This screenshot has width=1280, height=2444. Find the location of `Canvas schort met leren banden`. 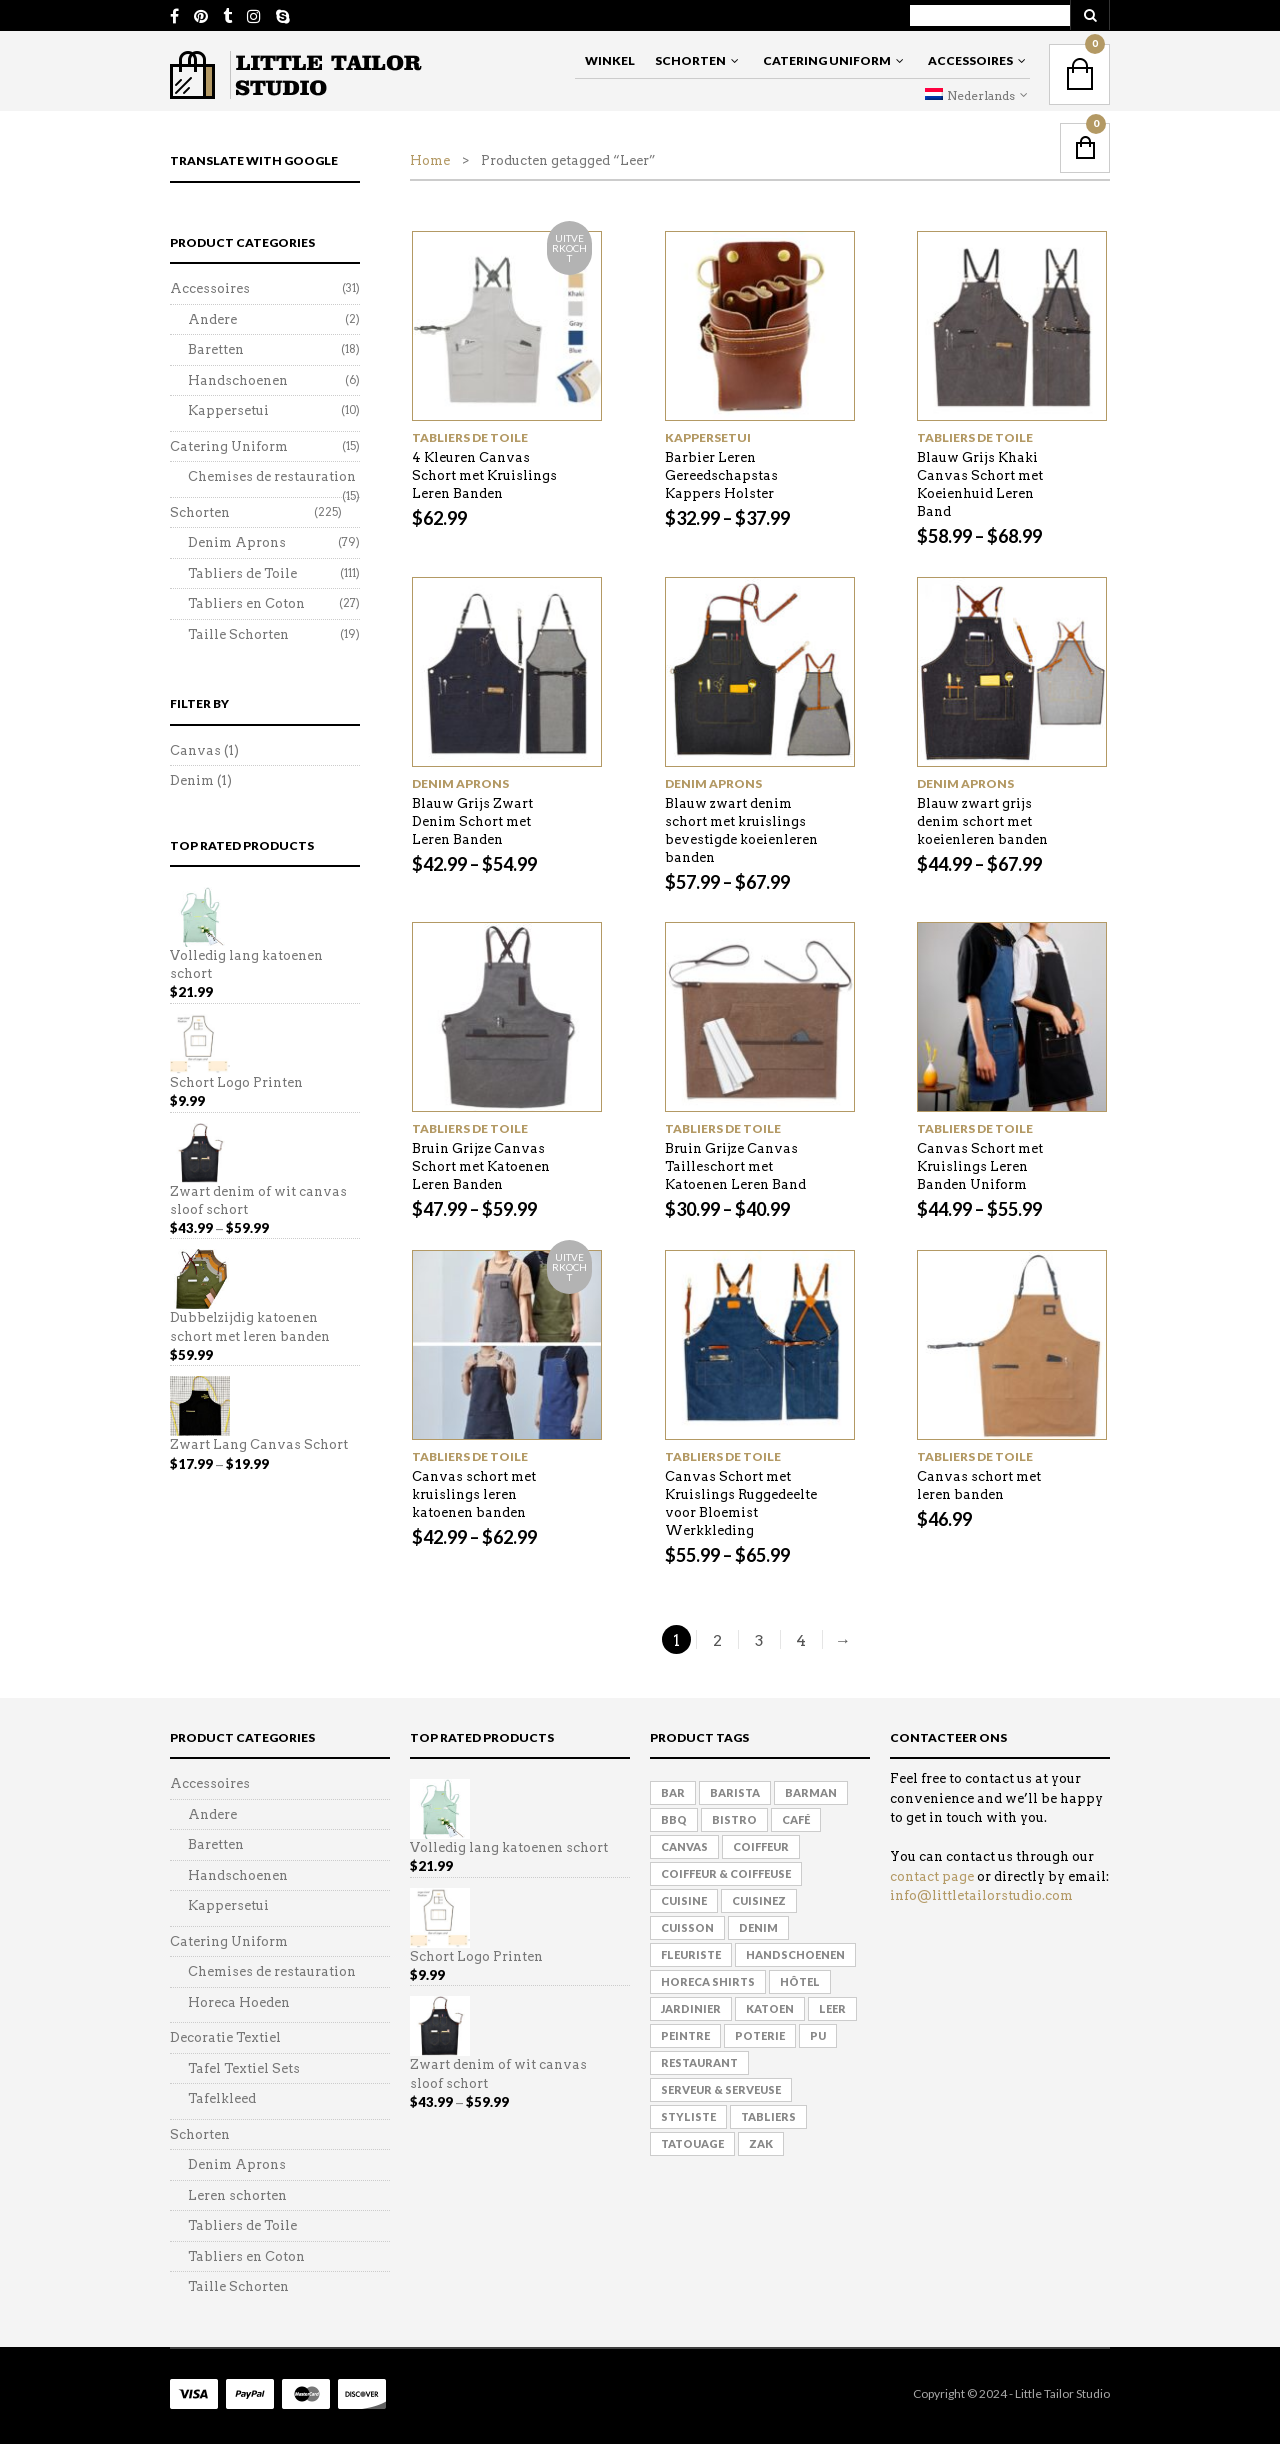

Canvas schort met leren banden is located at coordinates (979, 1485).